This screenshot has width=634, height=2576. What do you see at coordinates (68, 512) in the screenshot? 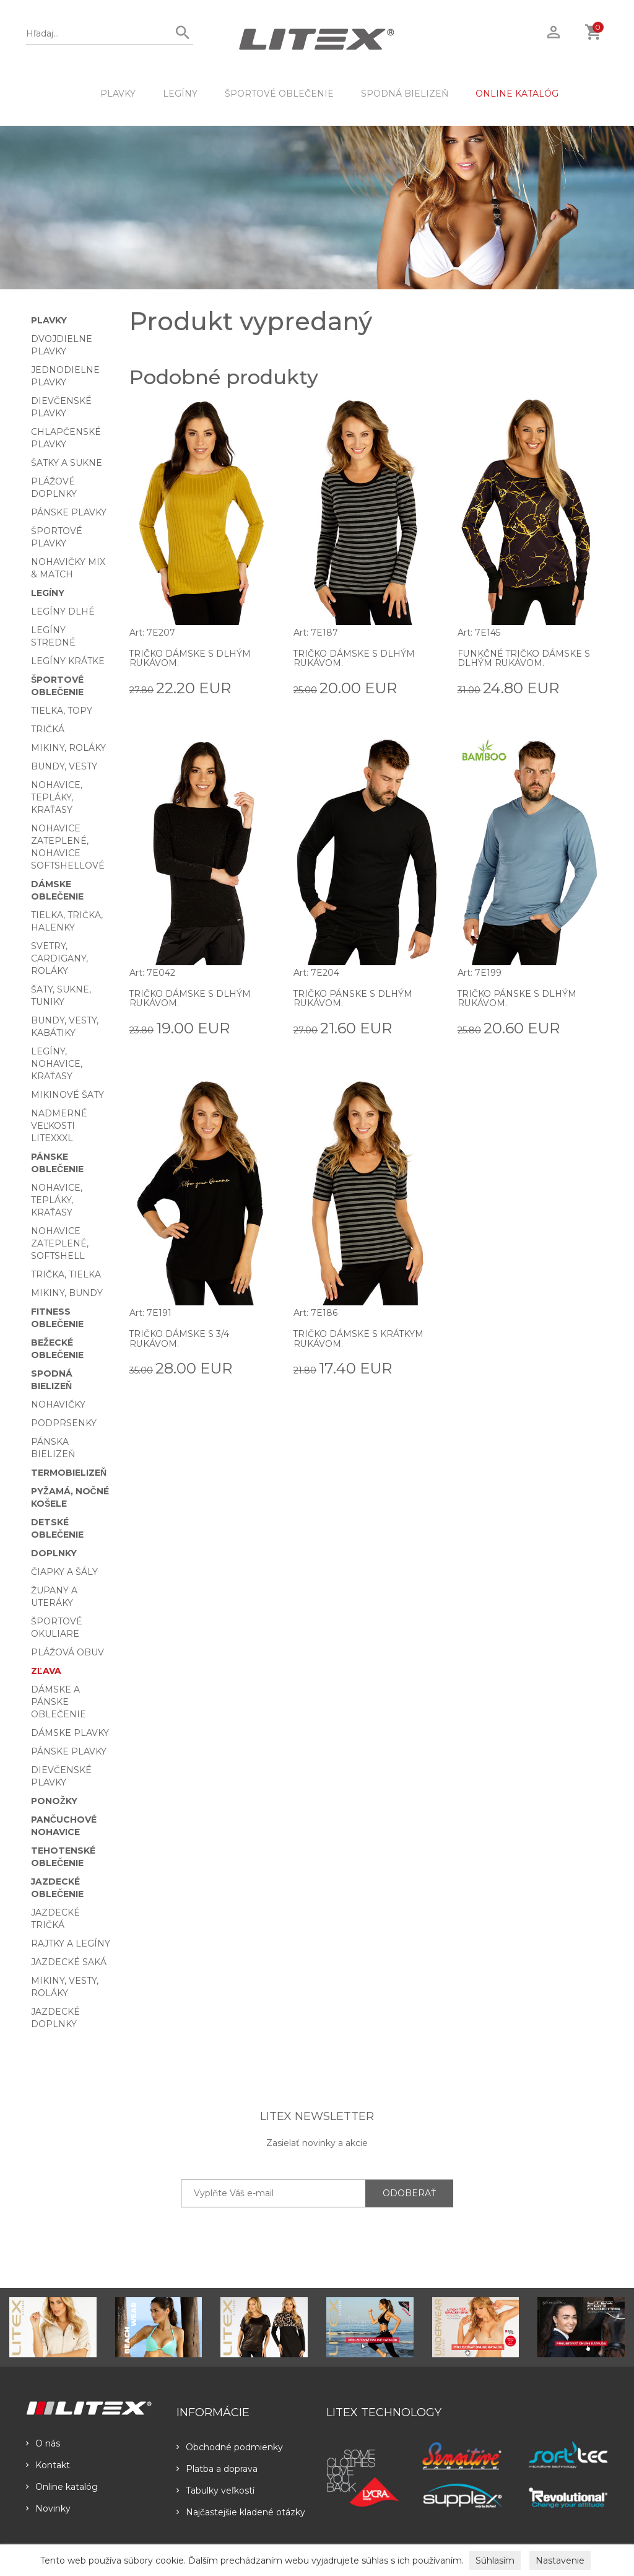
I see `Pánske plavky` at bounding box center [68, 512].